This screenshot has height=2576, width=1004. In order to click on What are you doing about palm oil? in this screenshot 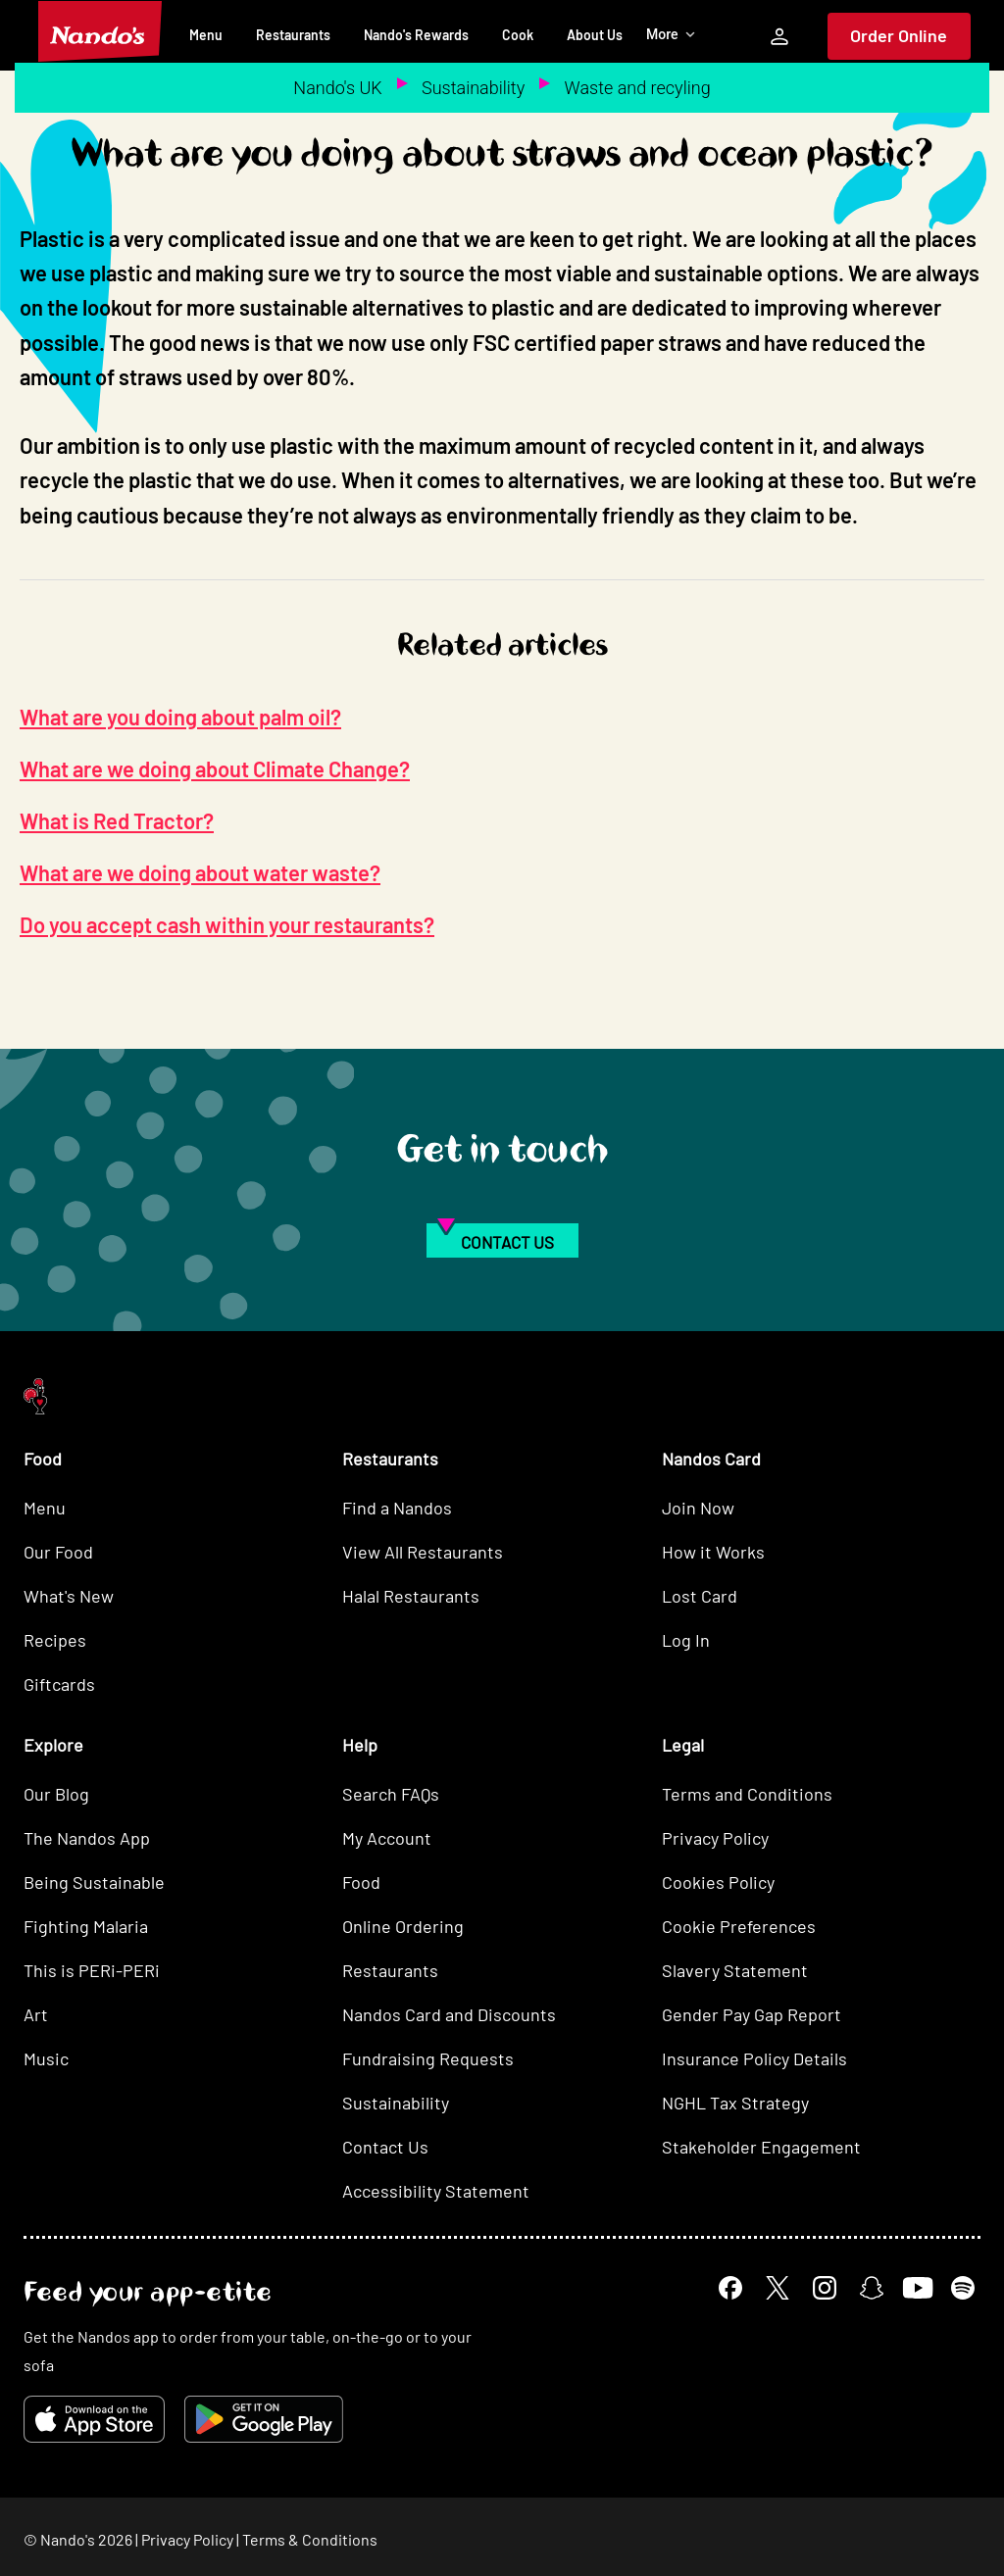, I will do `click(180, 716)`.